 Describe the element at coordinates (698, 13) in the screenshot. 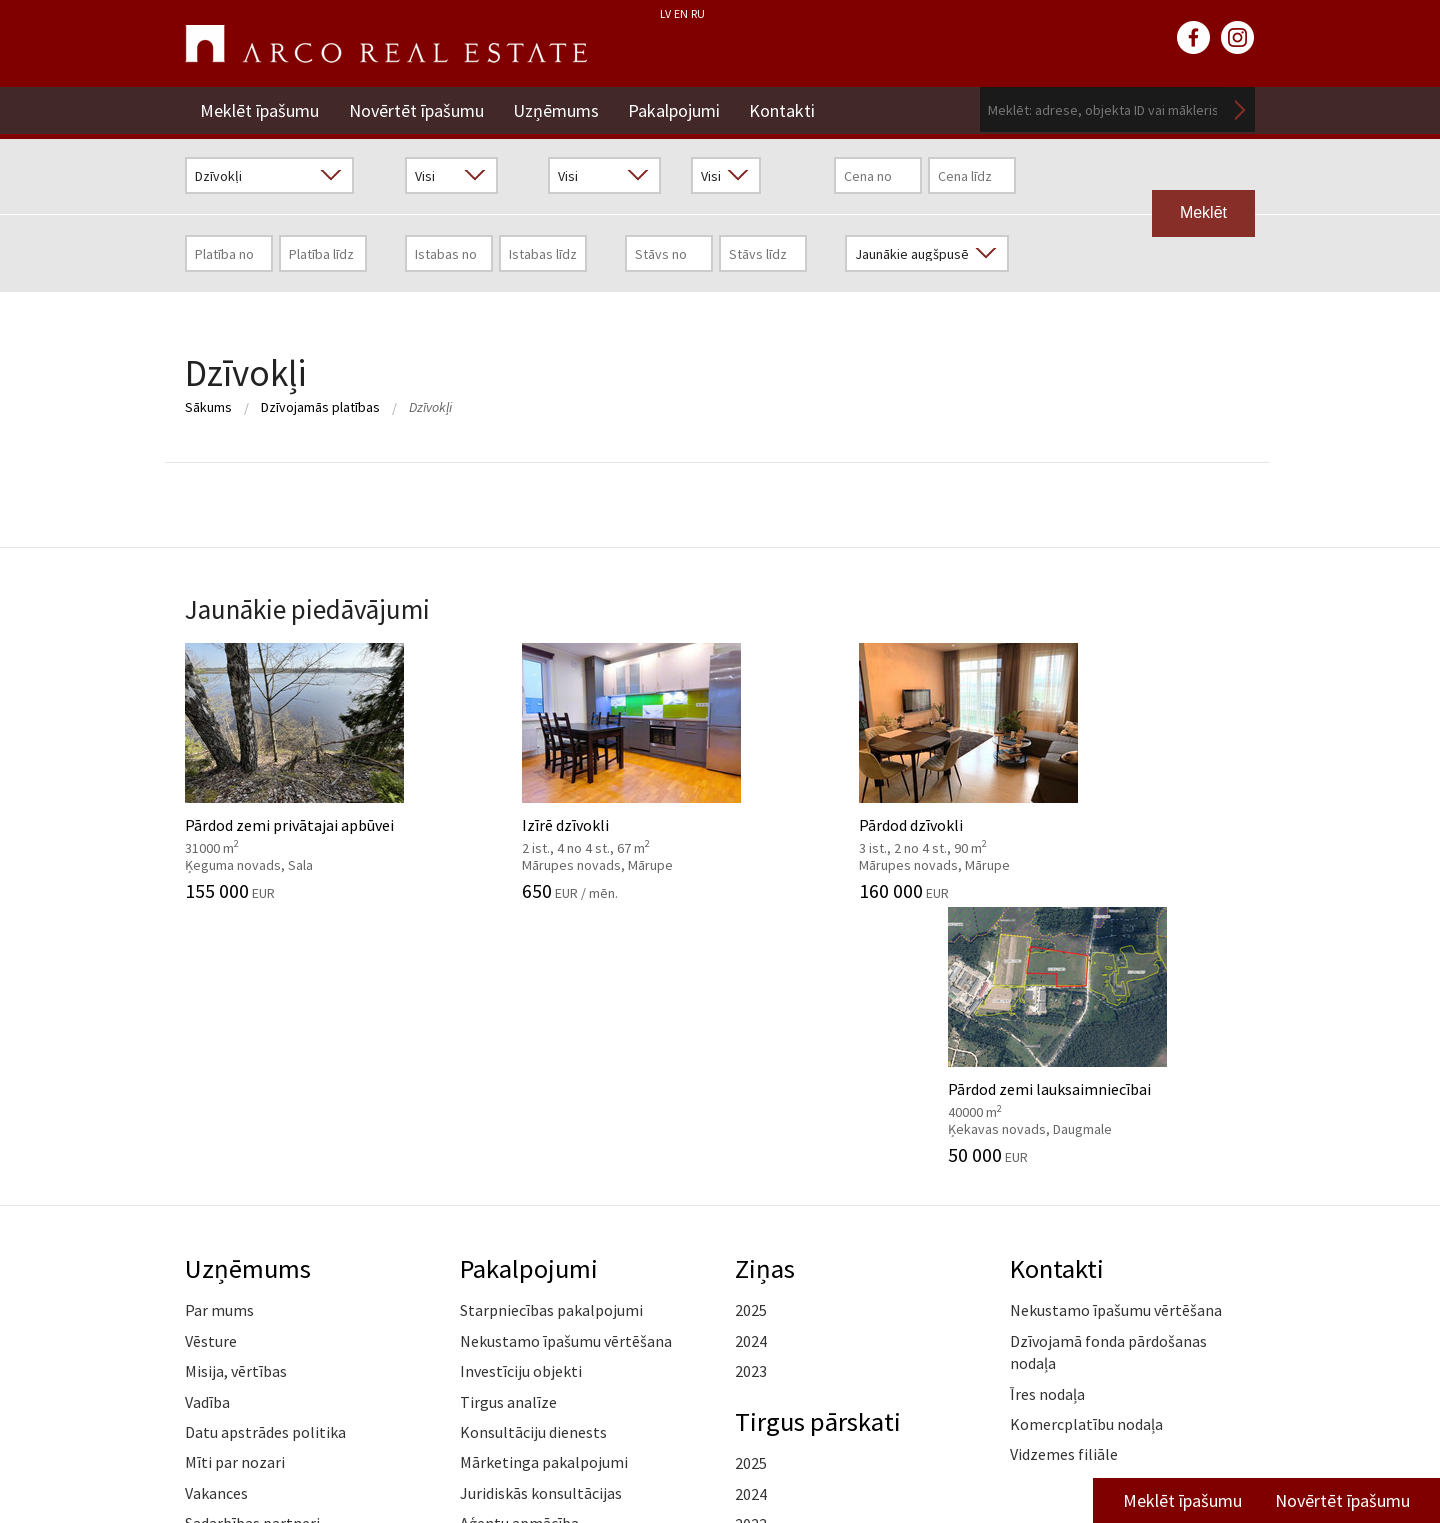

I see `RU` at that location.